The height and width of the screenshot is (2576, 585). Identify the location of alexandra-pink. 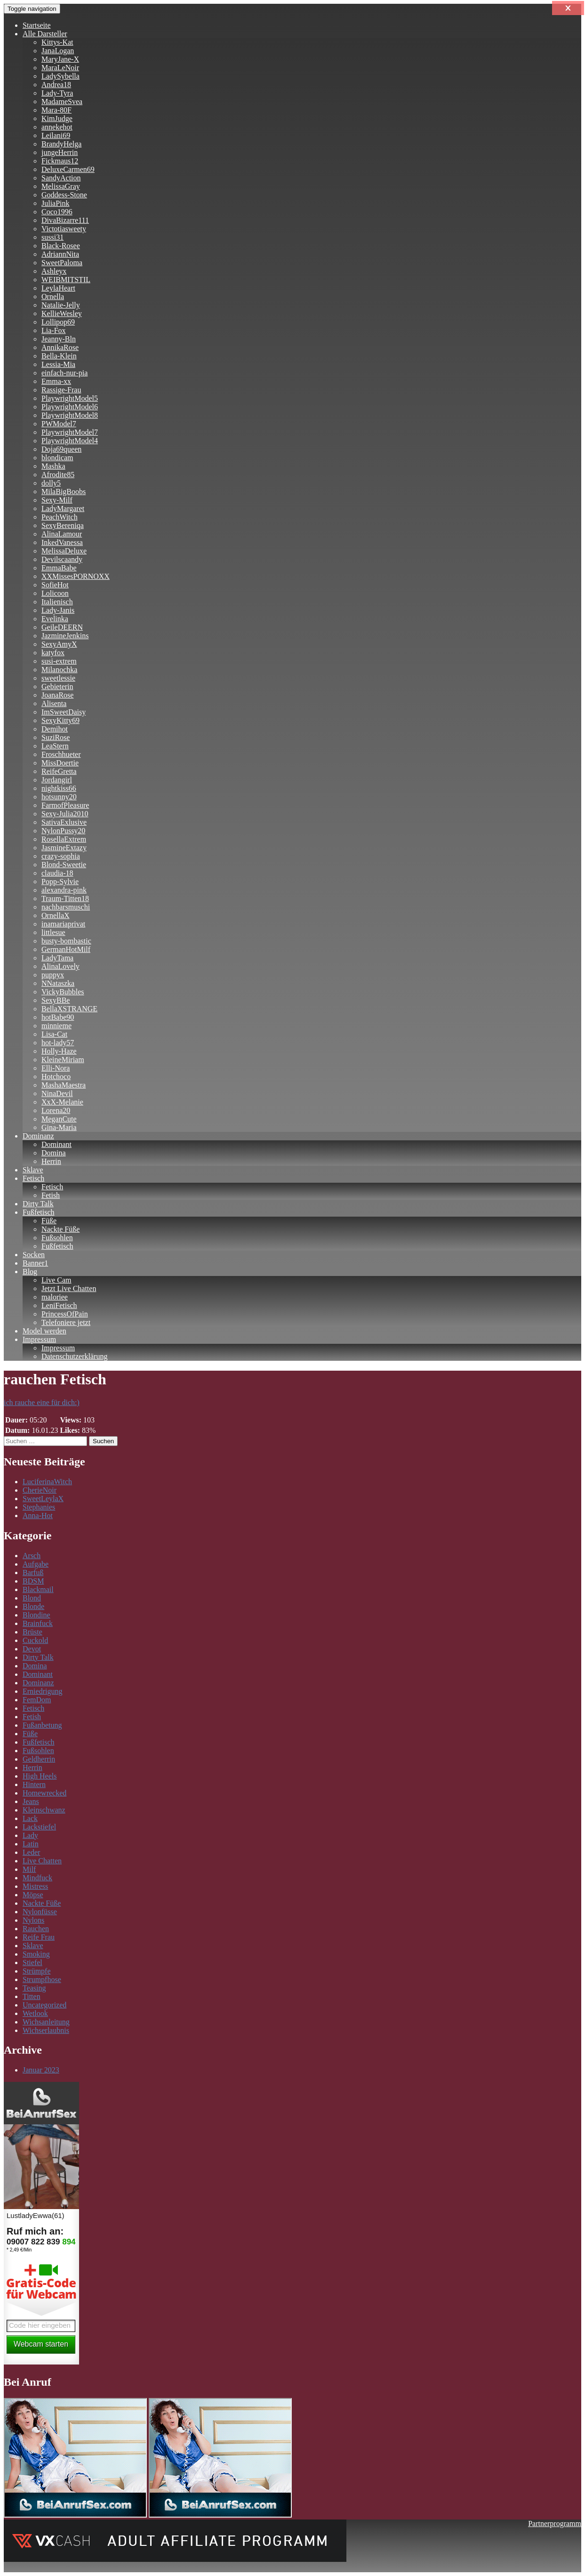
(64, 890).